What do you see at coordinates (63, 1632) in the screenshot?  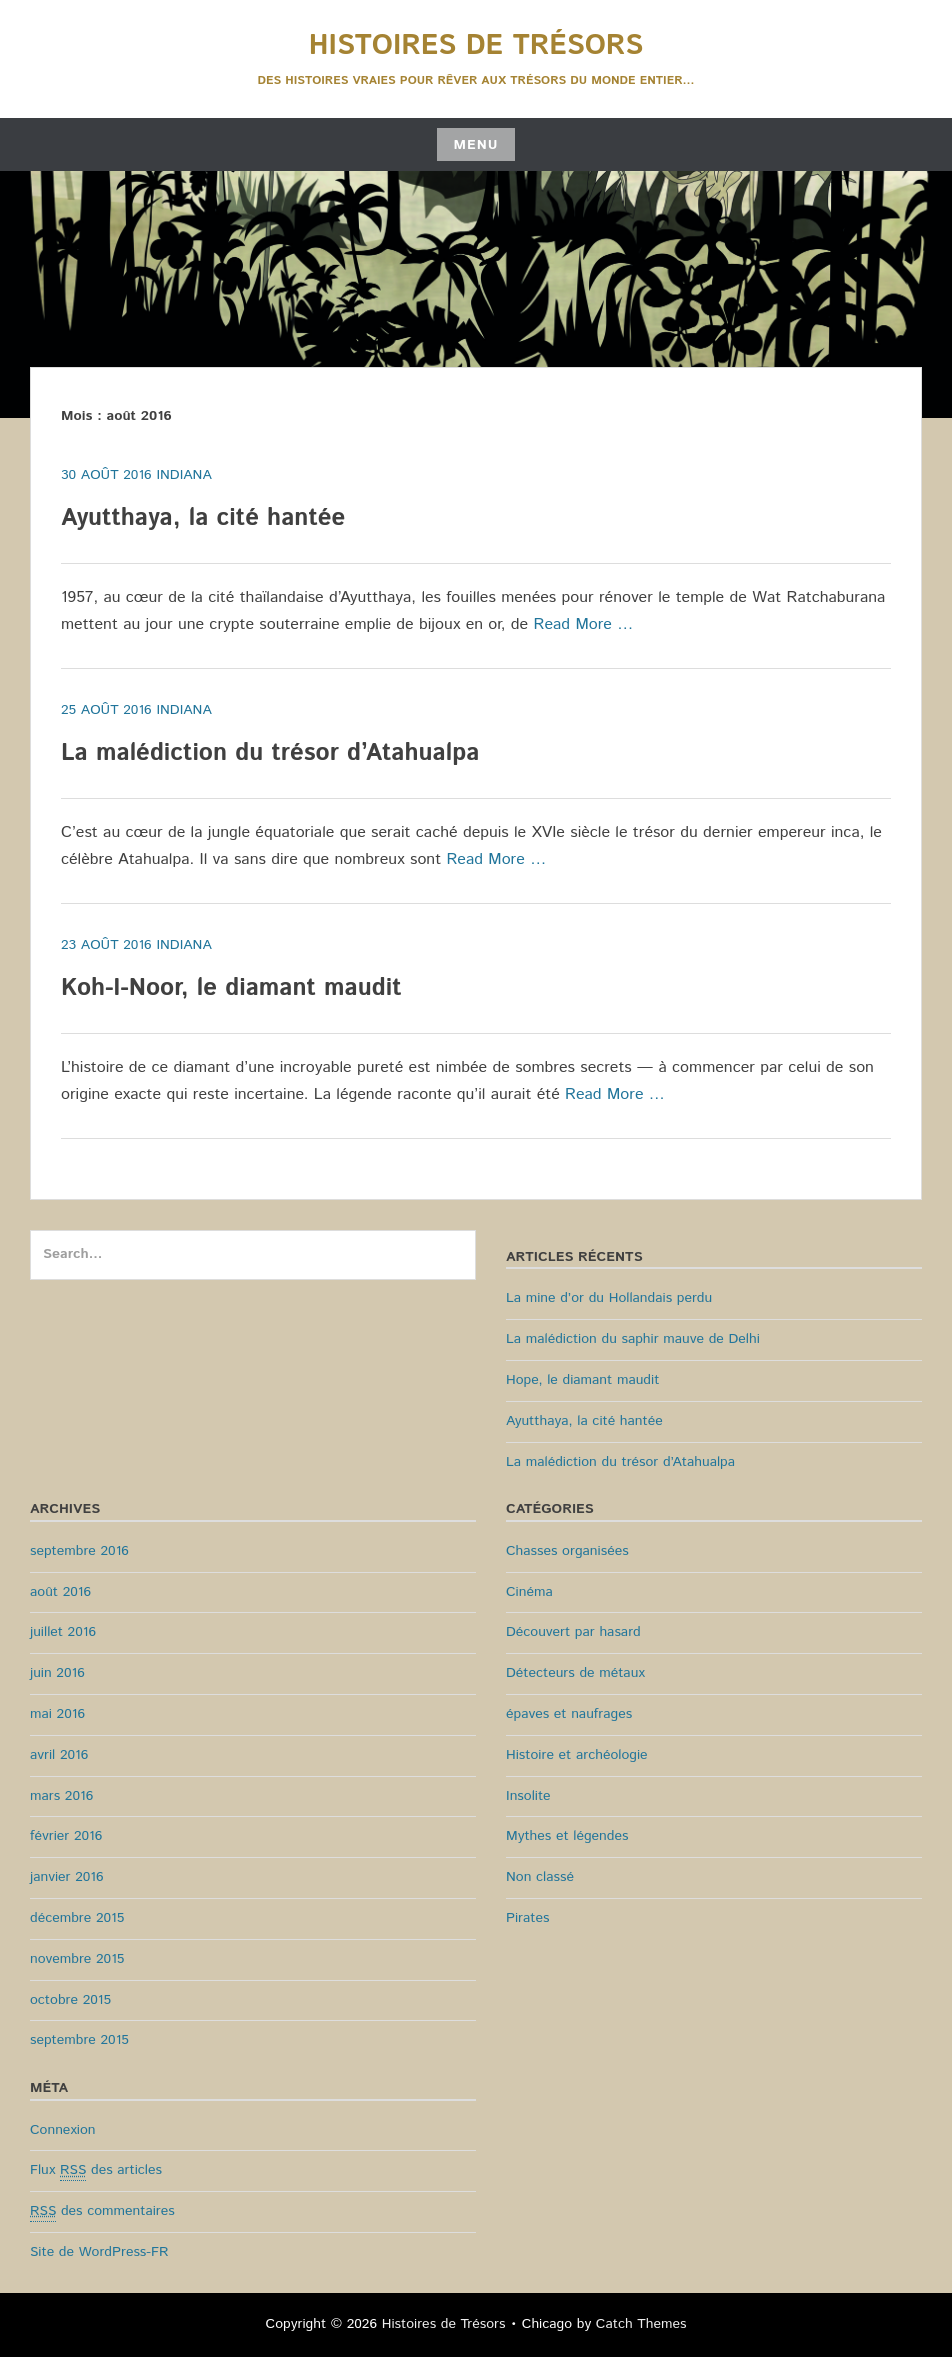 I see `juillet 2016` at bounding box center [63, 1632].